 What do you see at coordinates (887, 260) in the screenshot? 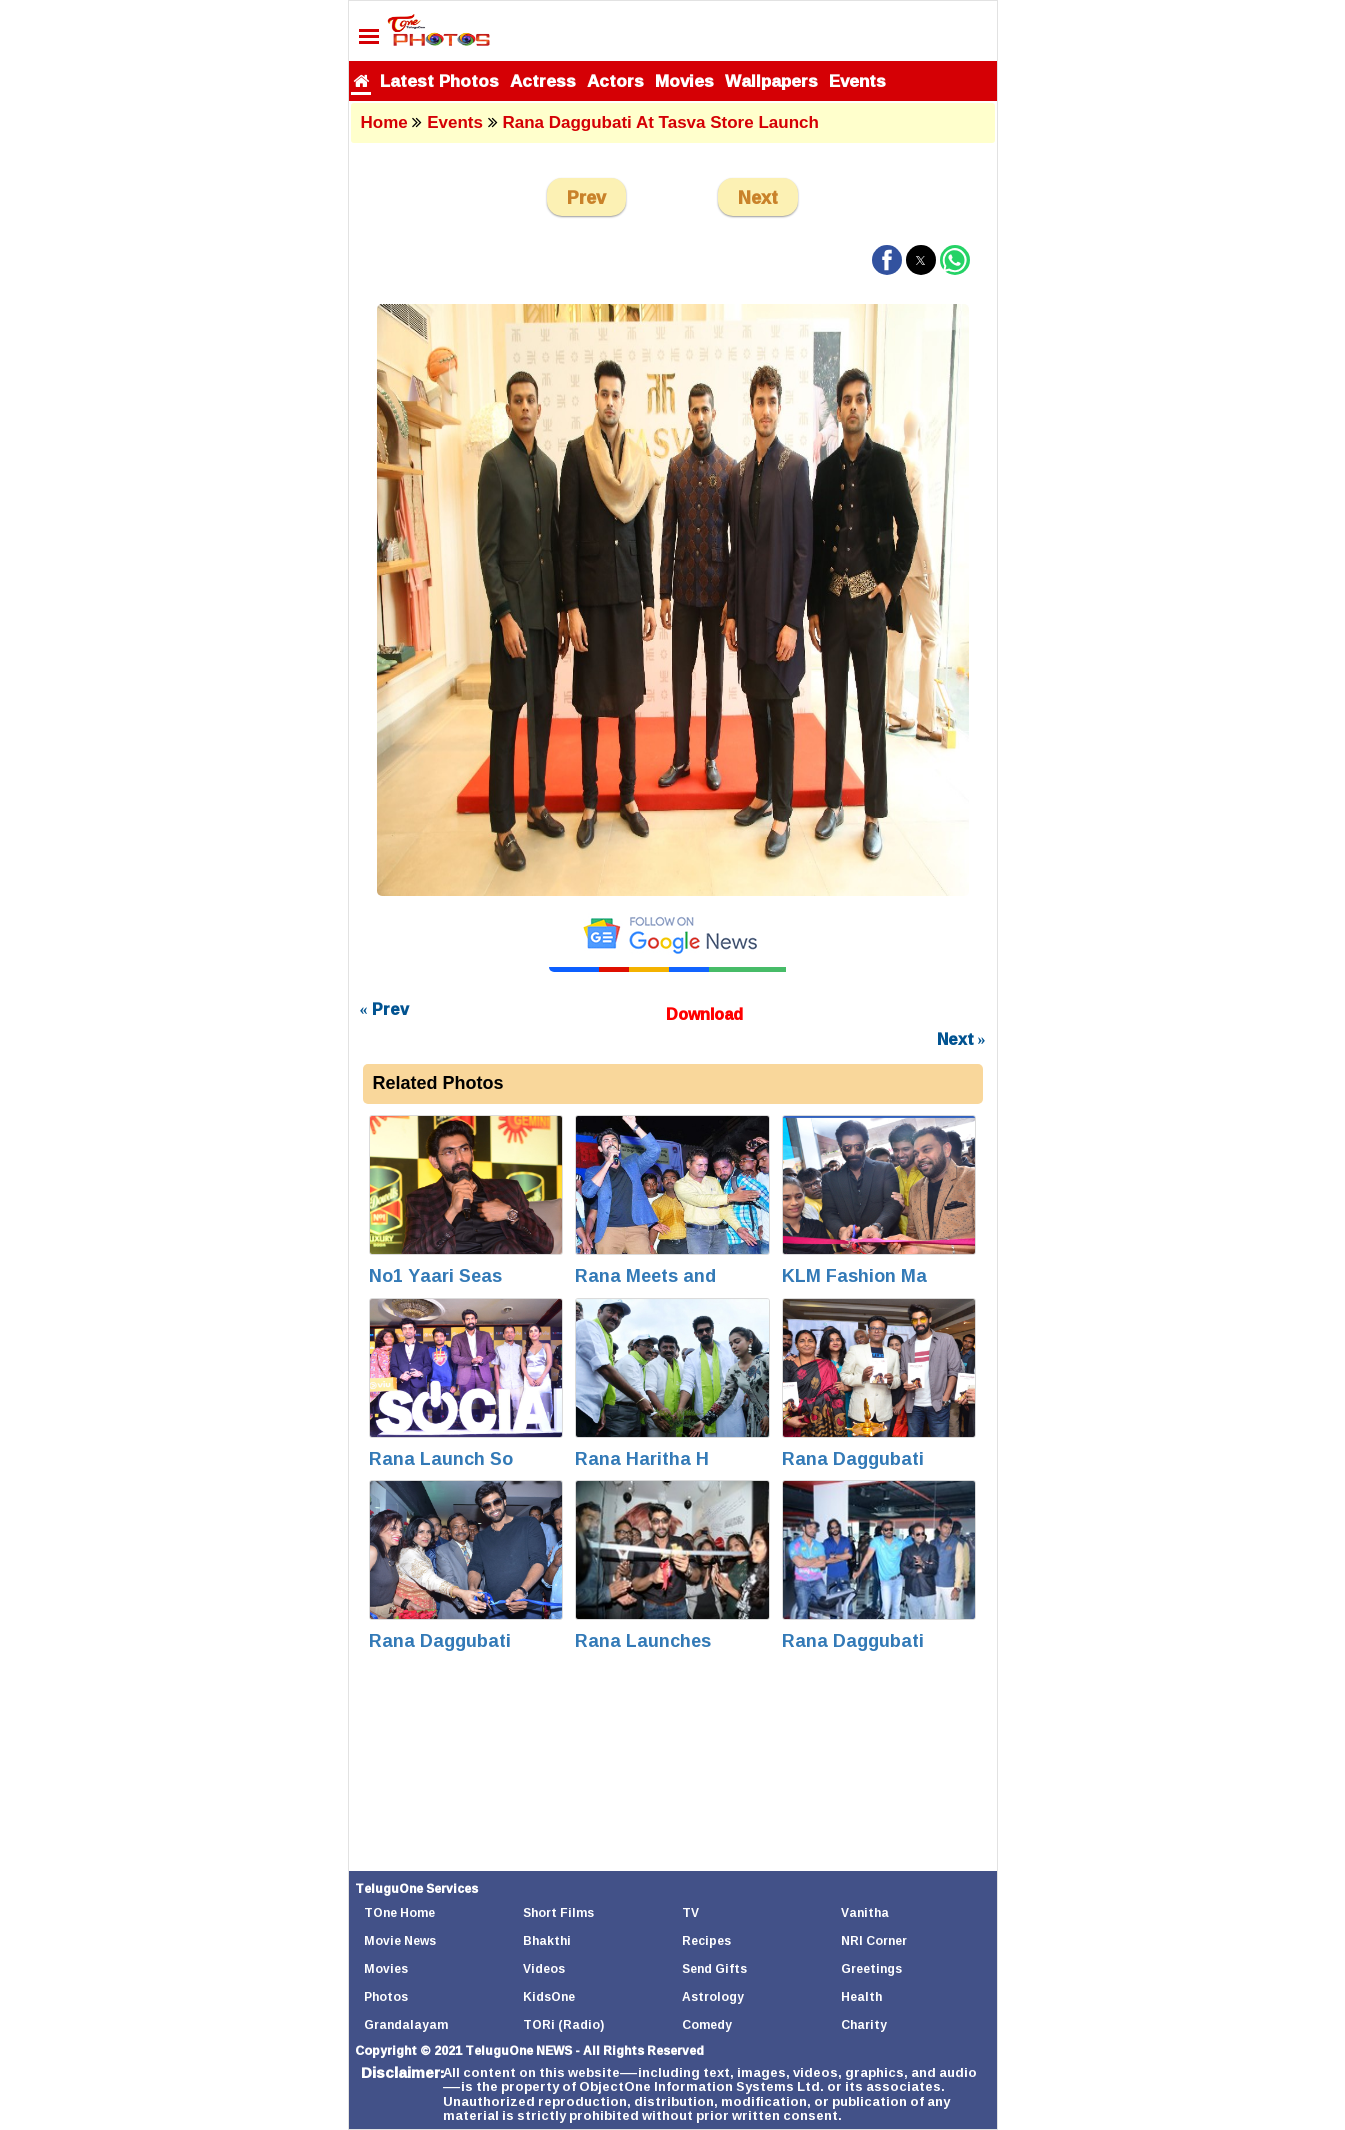
I see `[button]` at bounding box center [887, 260].